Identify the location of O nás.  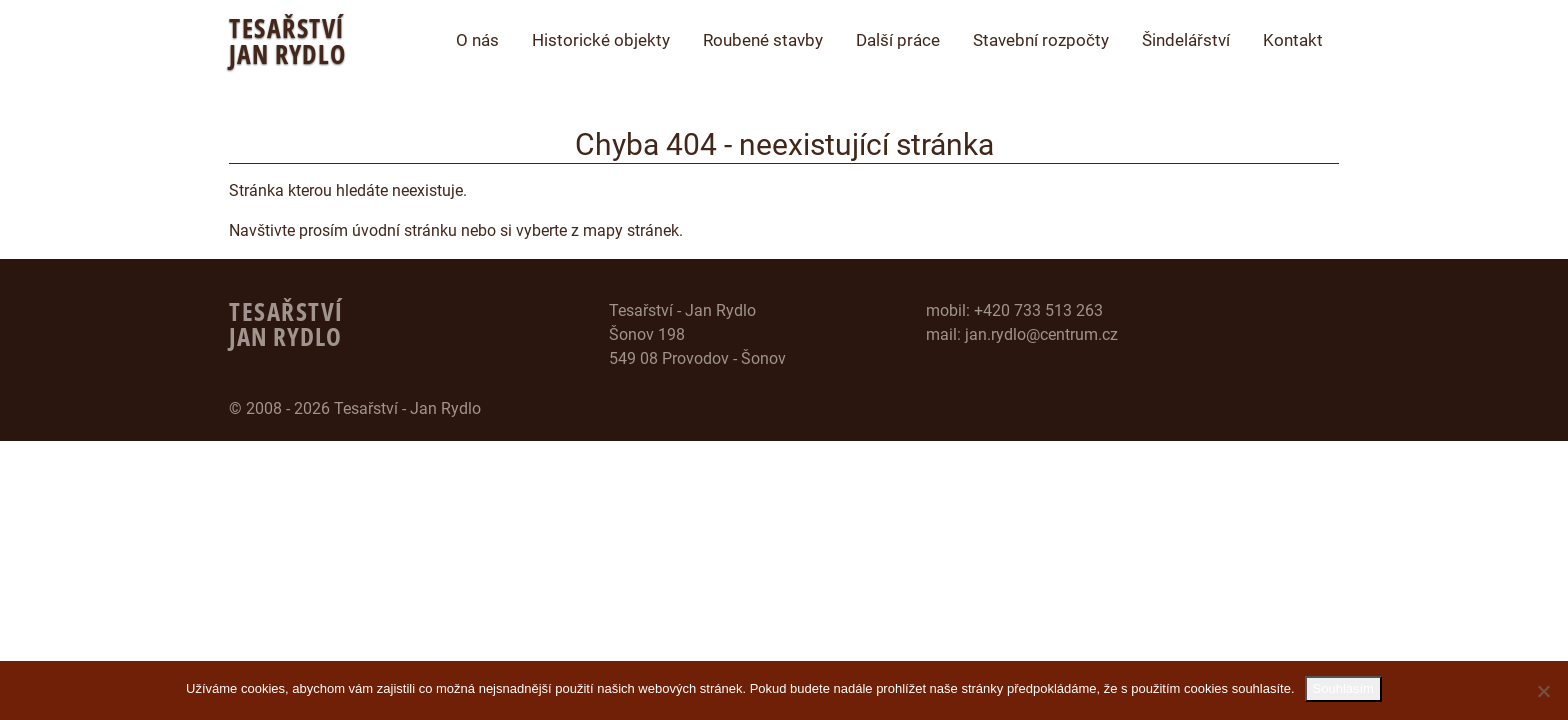
(477, 40).